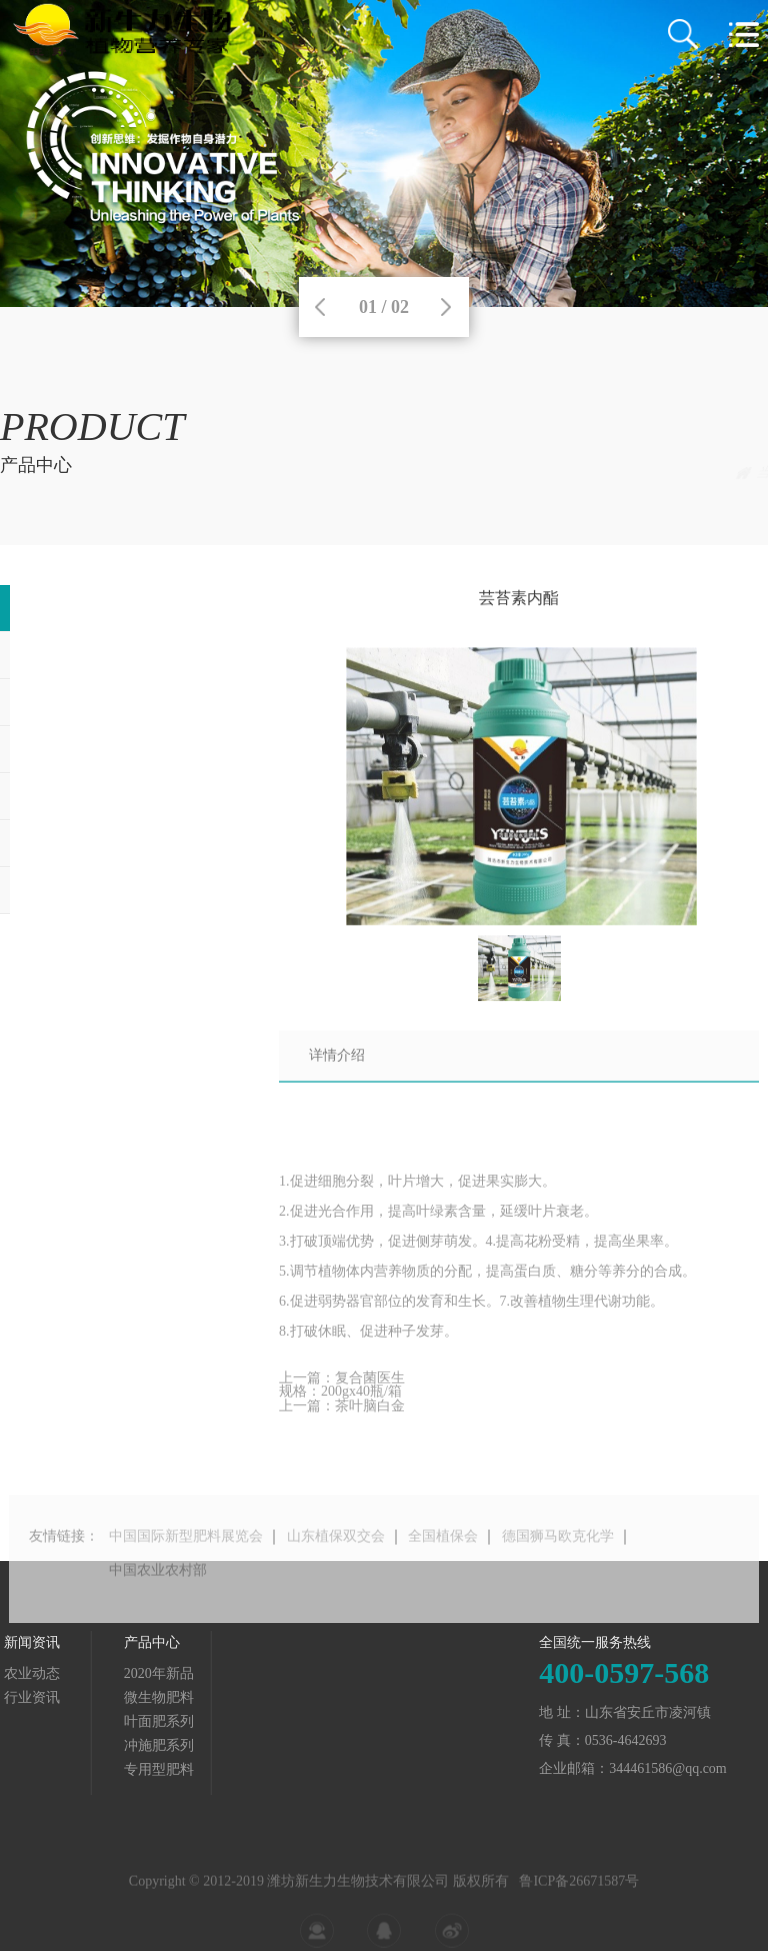  What do you see at coordinates (63, 1697) in the screenshot?
I see `微生物肥料` at bounding box center [63, 1697].